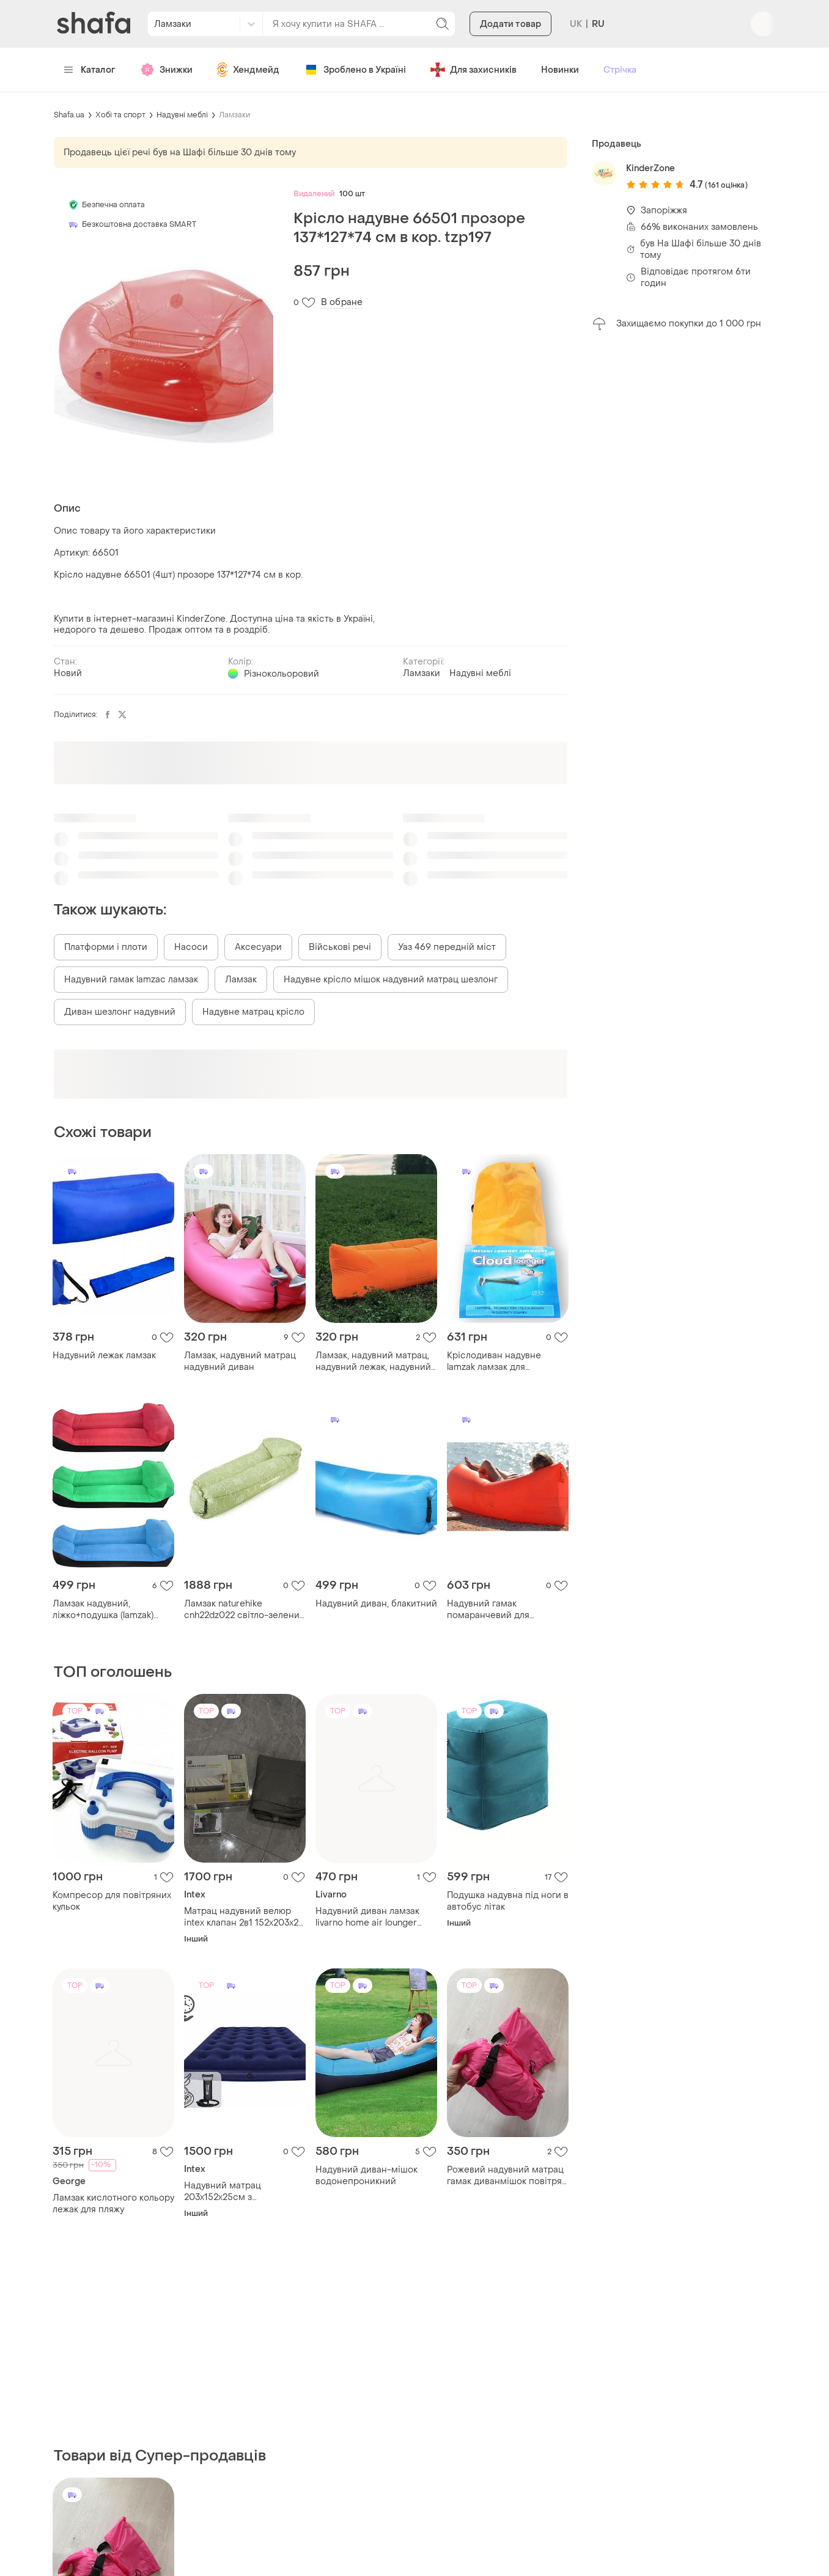  What do you see at coordinates (166, 69) in the screenshot?
I see `Знижки` at bounding box center [166, 69].